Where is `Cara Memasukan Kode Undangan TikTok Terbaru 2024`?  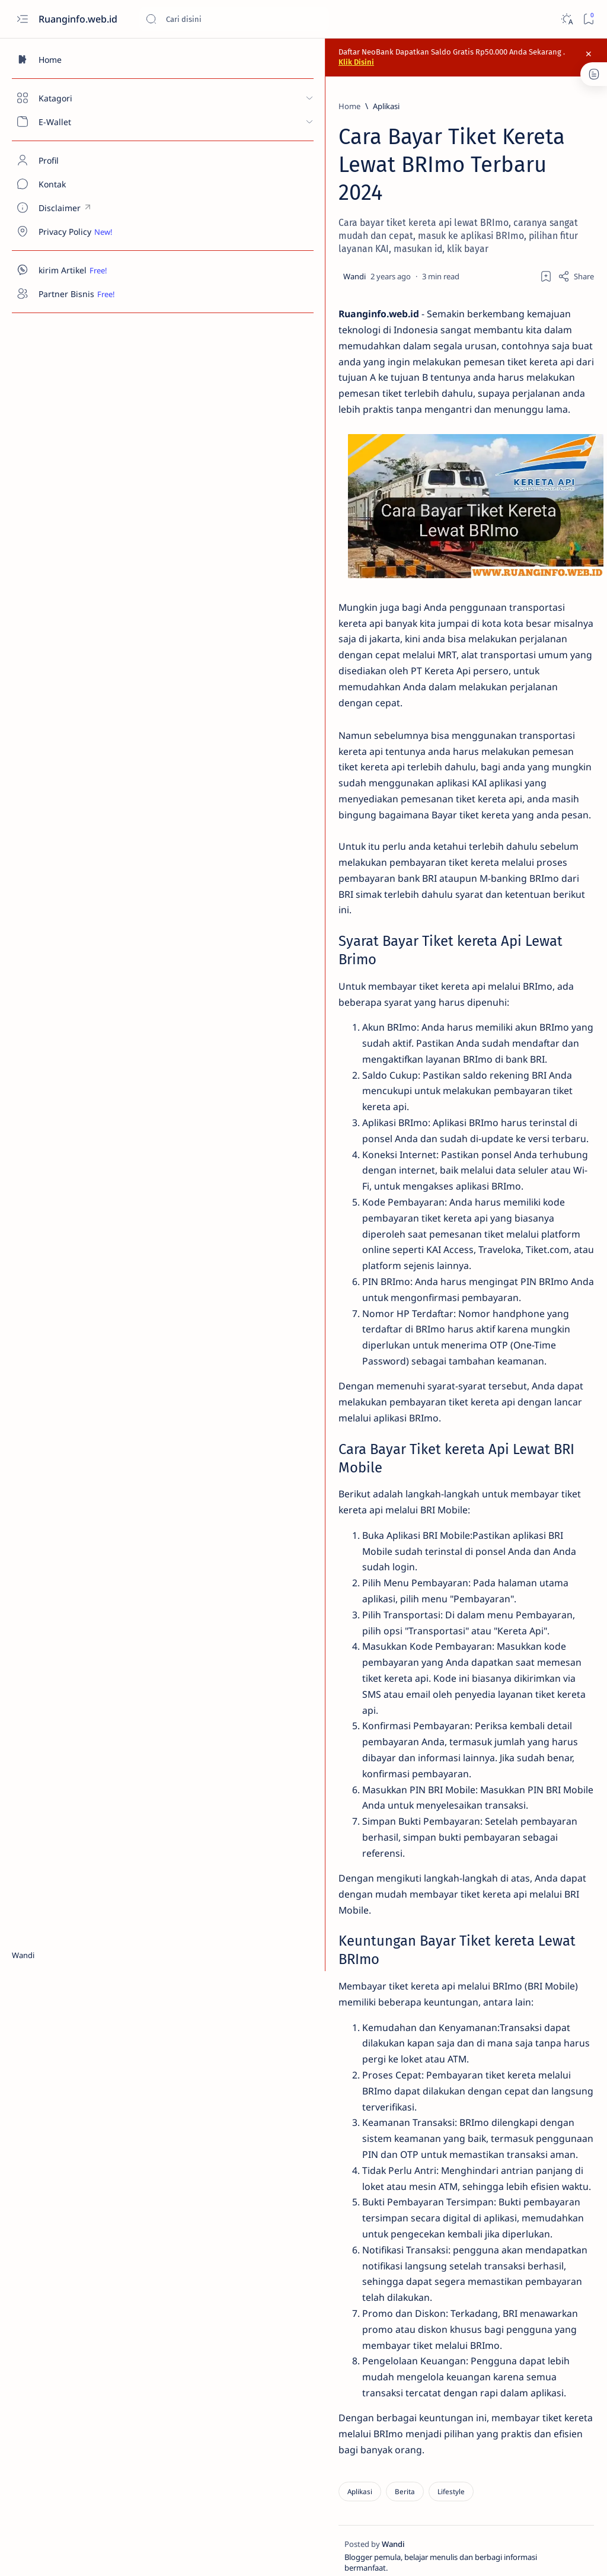
Cara Memasukan Kode Undangan TikTok Terbaru 2024 is located at coordinates (515, 401).